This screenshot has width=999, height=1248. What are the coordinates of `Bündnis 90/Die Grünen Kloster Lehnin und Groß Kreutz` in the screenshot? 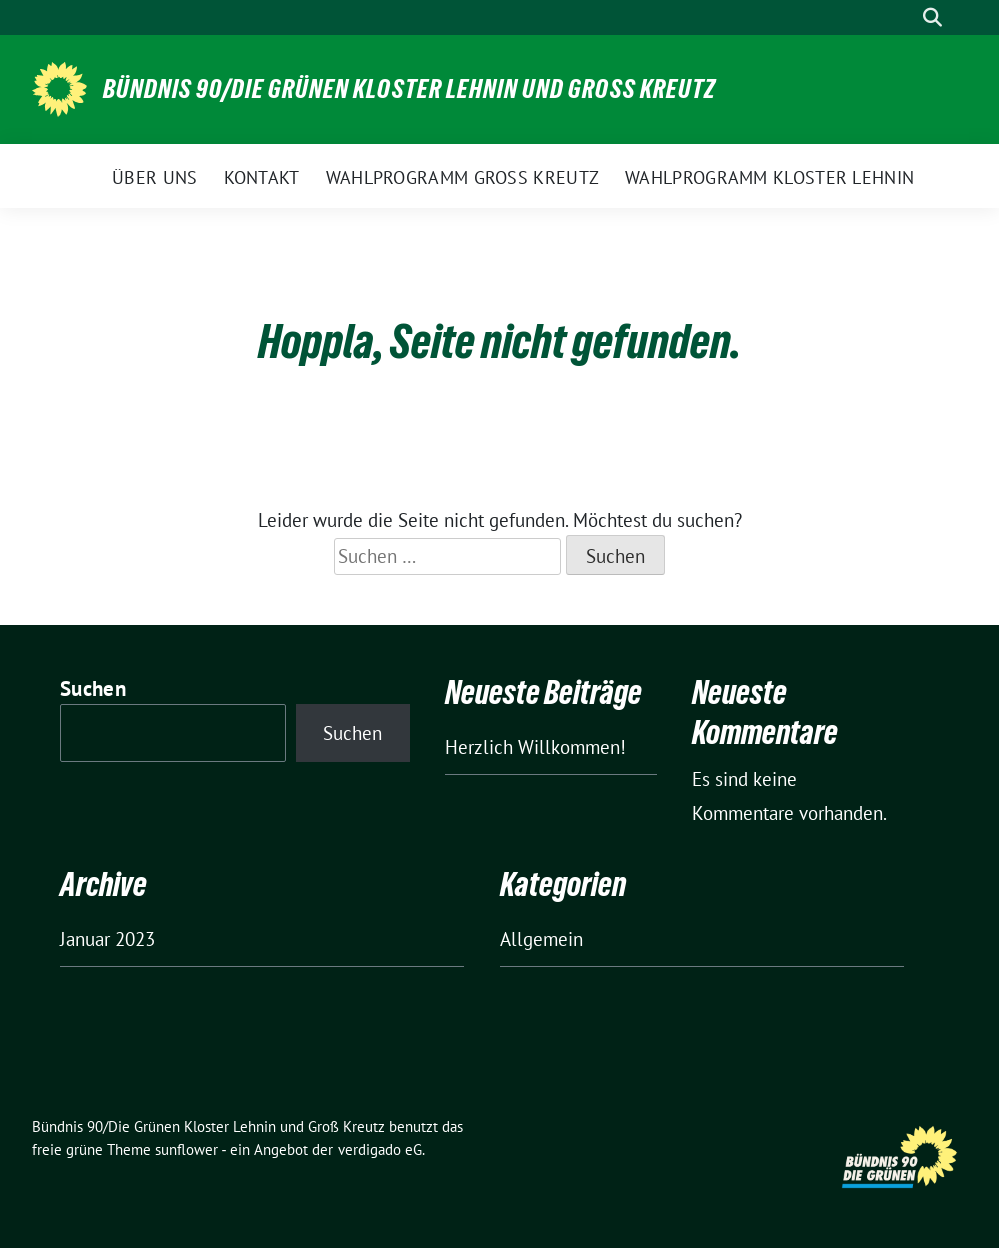 It's located at (409, 89).